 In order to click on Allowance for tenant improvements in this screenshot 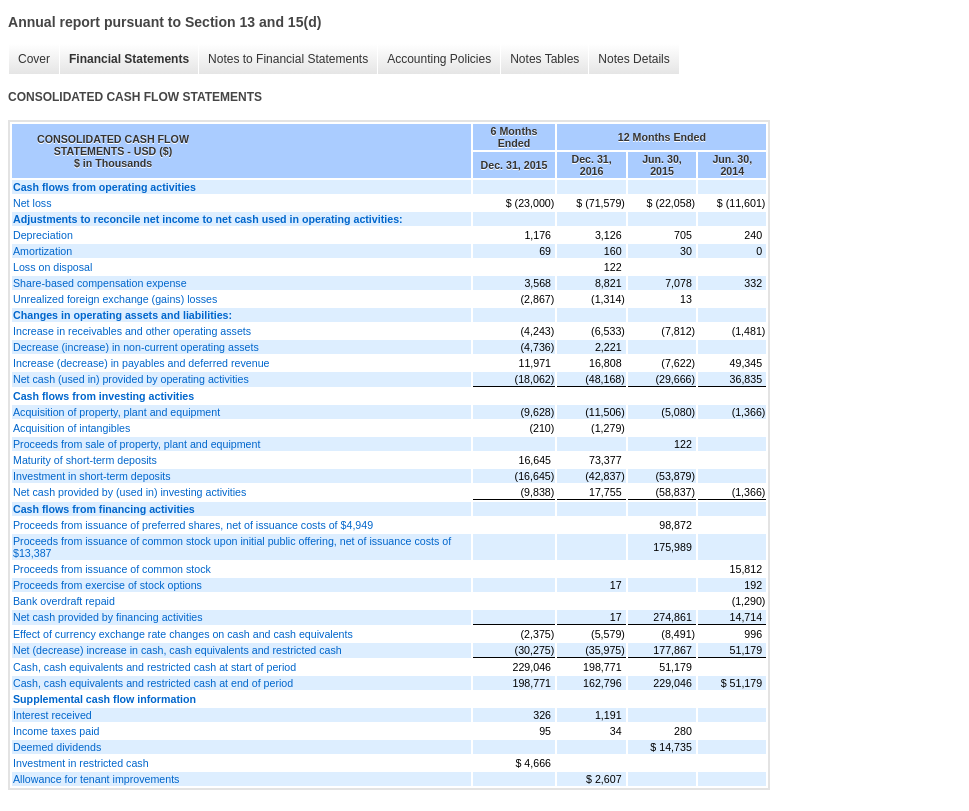, I will do `click(96, 779)`.